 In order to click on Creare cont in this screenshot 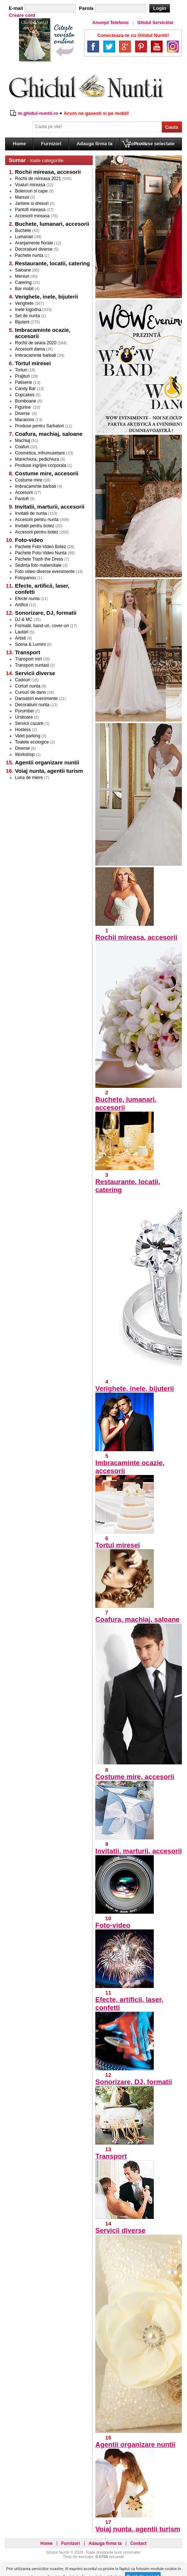, I will do `click(22, 15)`.